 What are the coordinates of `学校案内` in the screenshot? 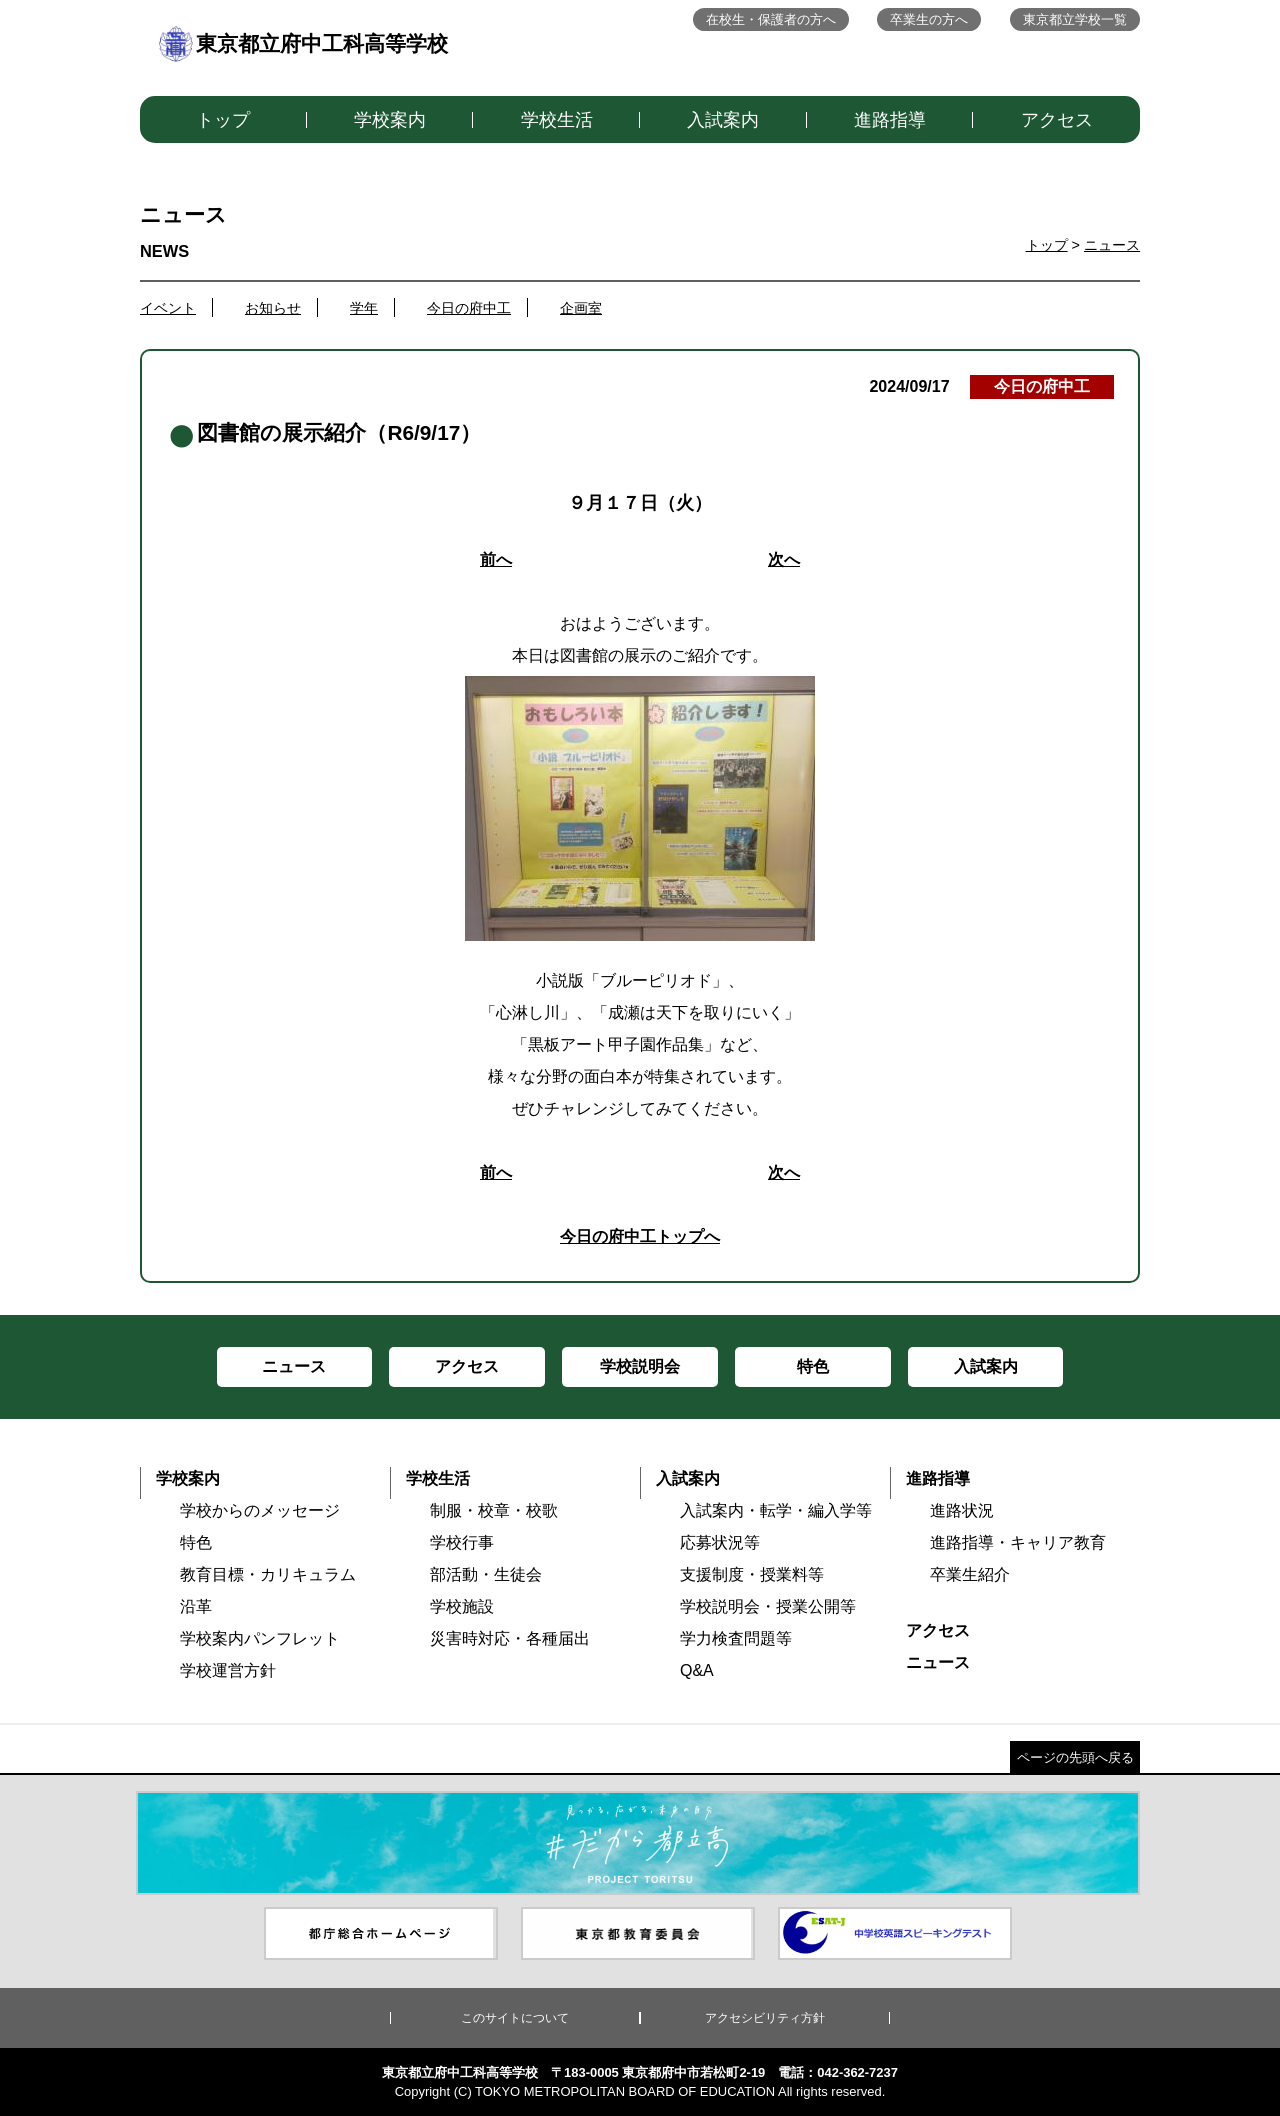 It's located at (390, 120).